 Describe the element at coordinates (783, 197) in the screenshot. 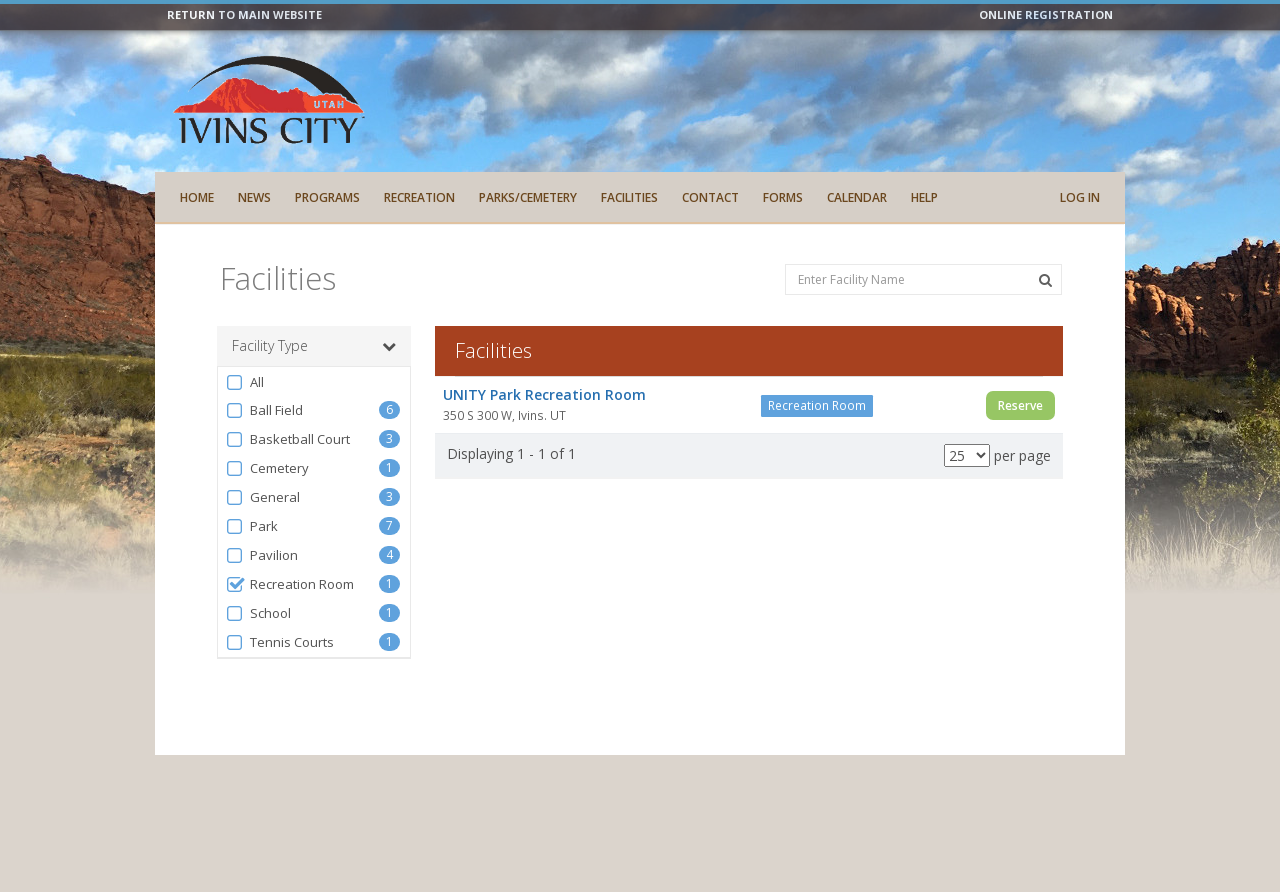

I see `Forms` at that location.